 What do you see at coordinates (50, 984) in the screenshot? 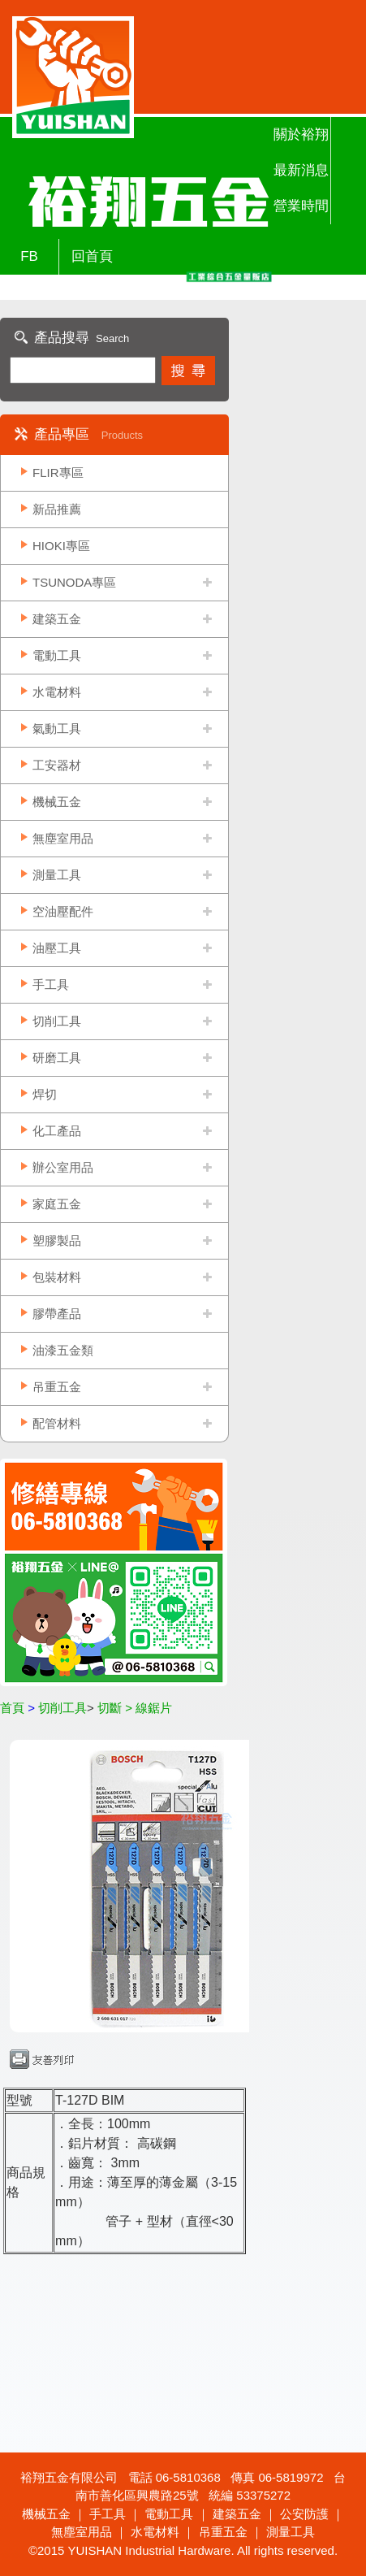
I see `手工具` at bounding box center [50, 984].